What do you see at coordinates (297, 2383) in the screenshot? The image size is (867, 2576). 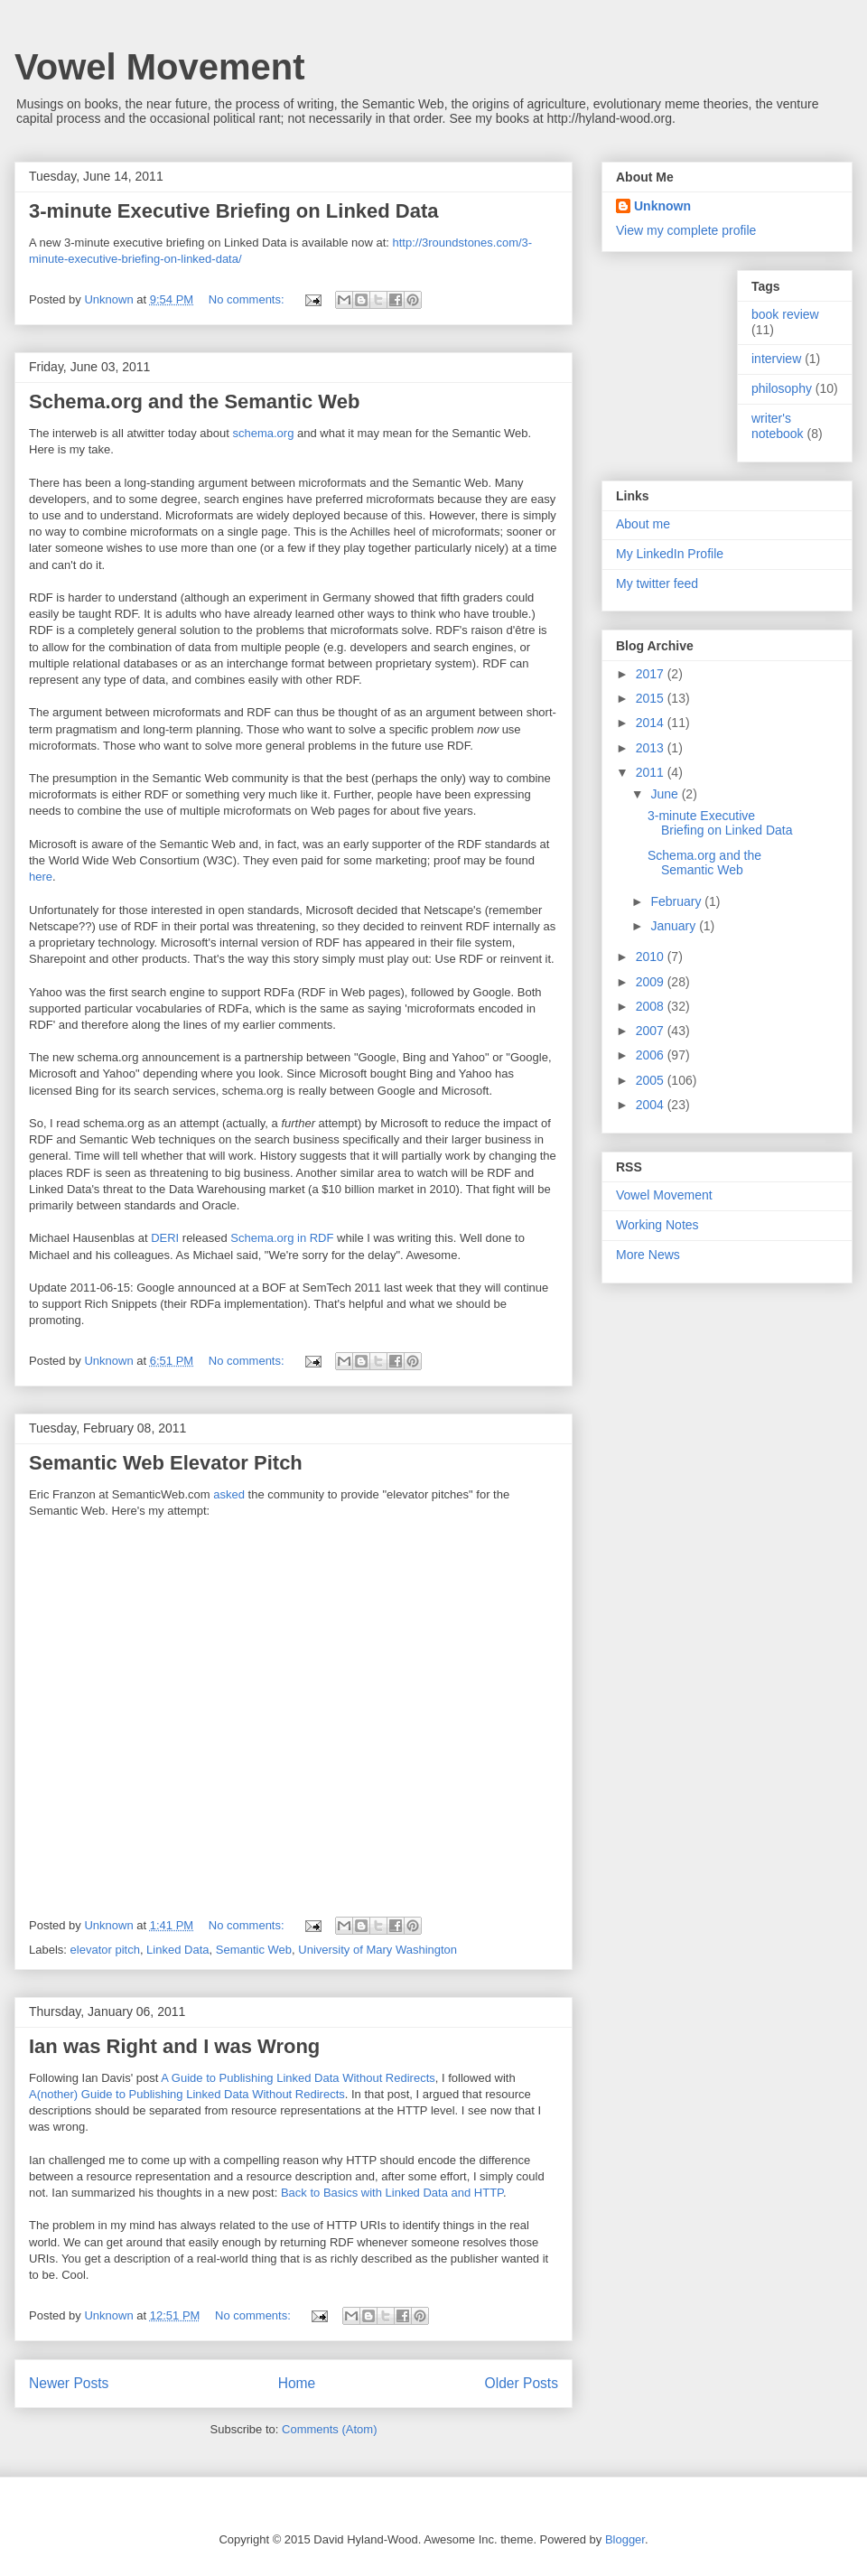 I see `Home` at bounding box center [297, 2383].